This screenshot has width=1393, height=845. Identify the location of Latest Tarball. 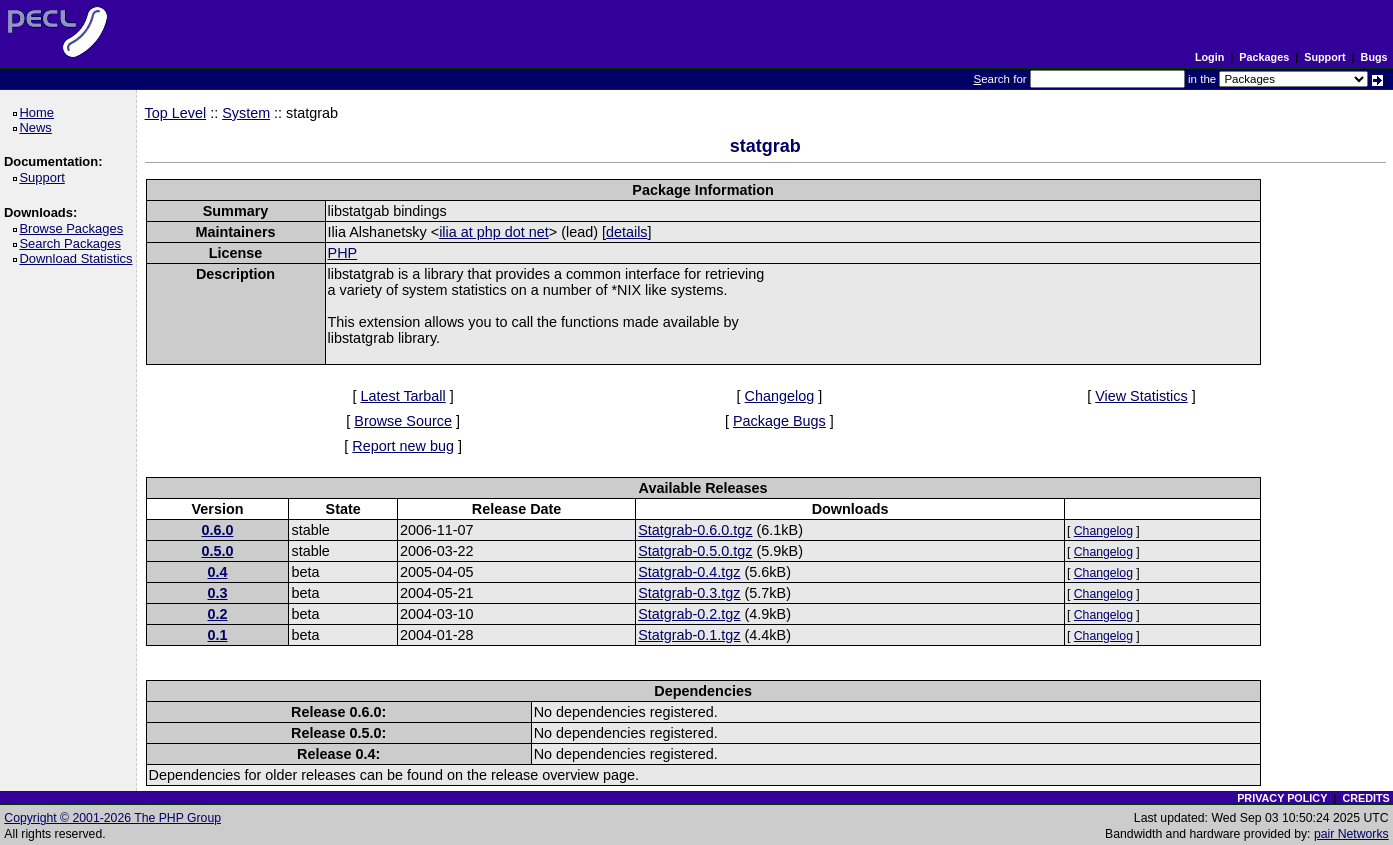
(402, 396).